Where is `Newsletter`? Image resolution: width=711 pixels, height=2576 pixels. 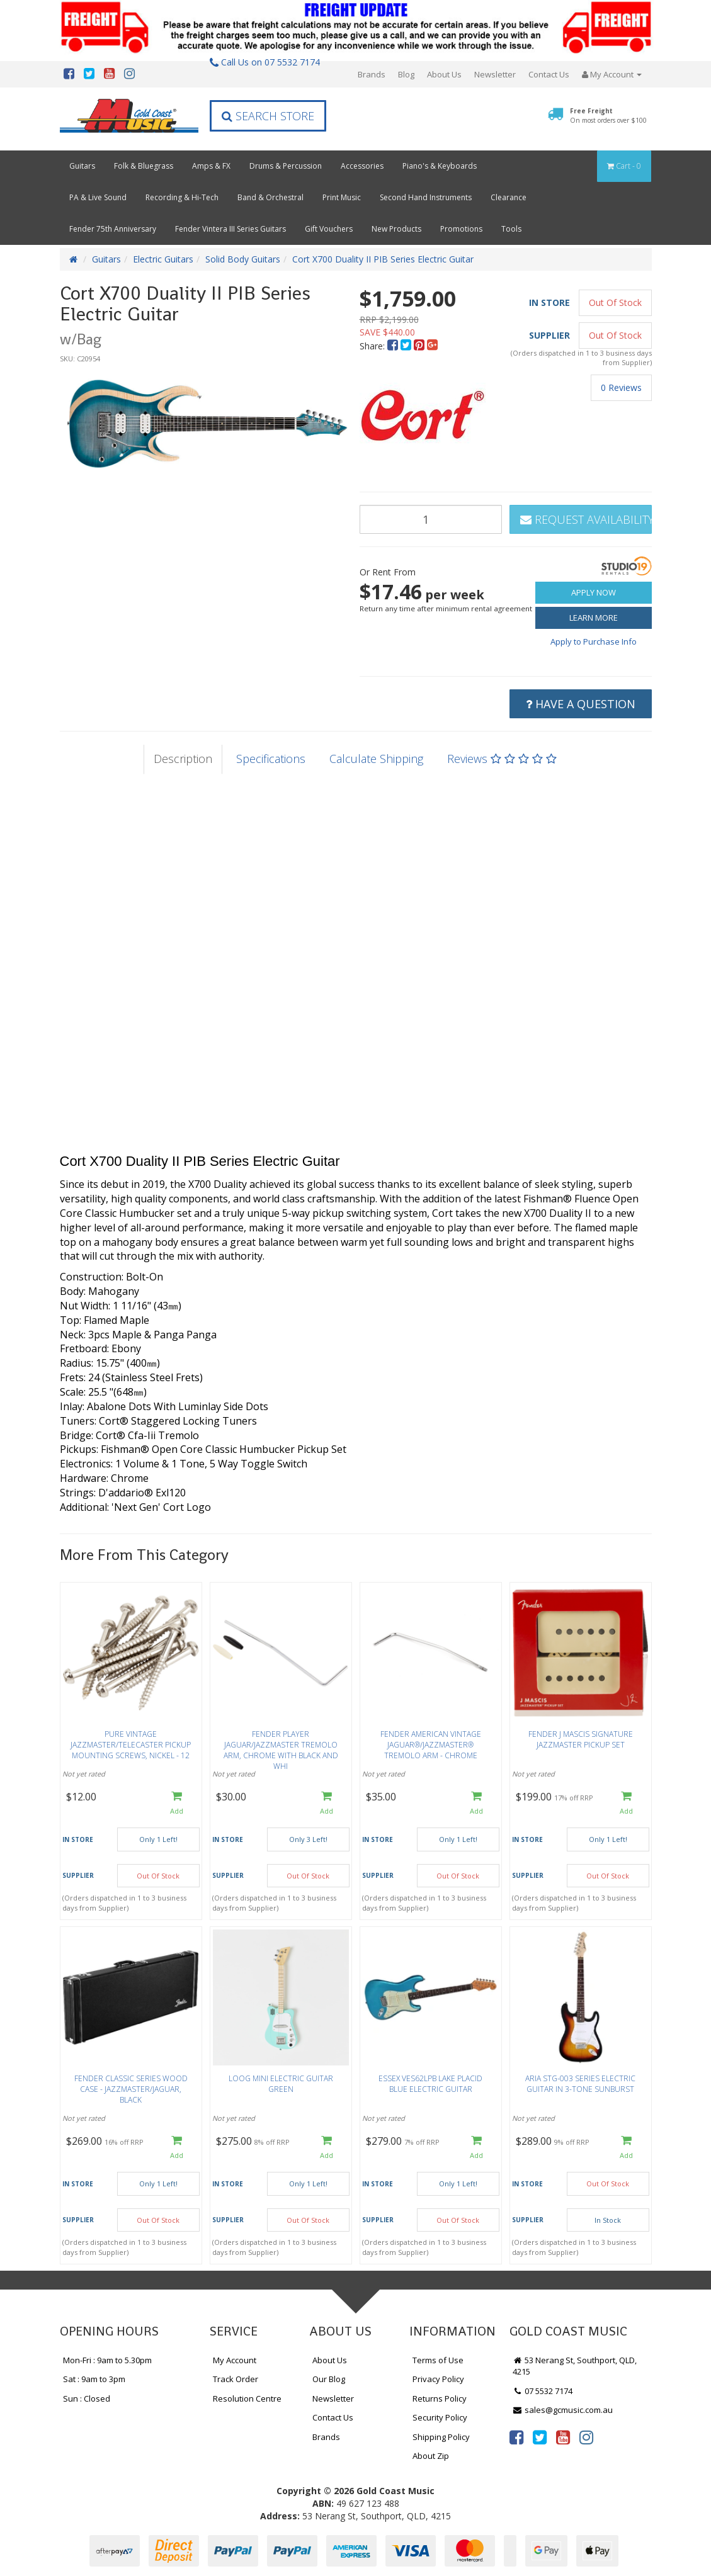
Newsletter is located at coordinates (495, 74).